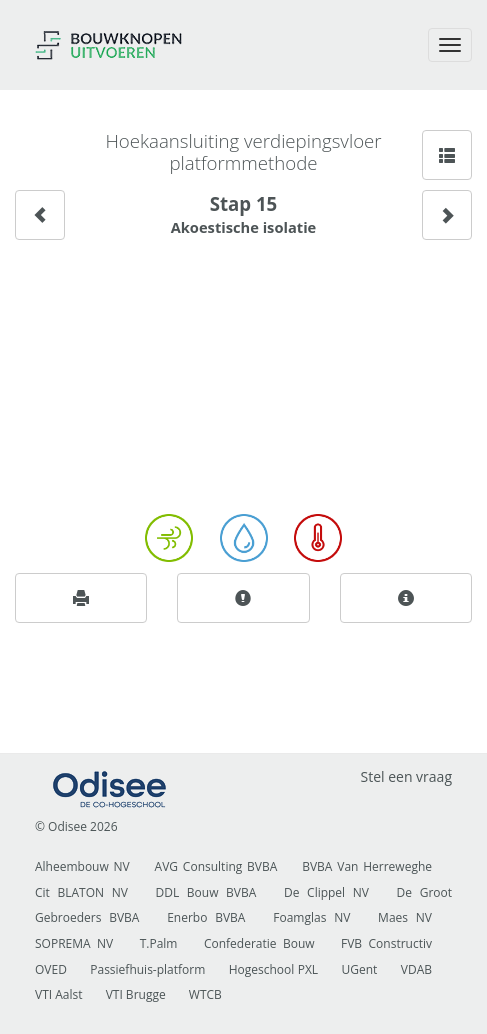 The image size is (487, 1034). I want to click on AVG Consulting BVBA, so click(216, 866).